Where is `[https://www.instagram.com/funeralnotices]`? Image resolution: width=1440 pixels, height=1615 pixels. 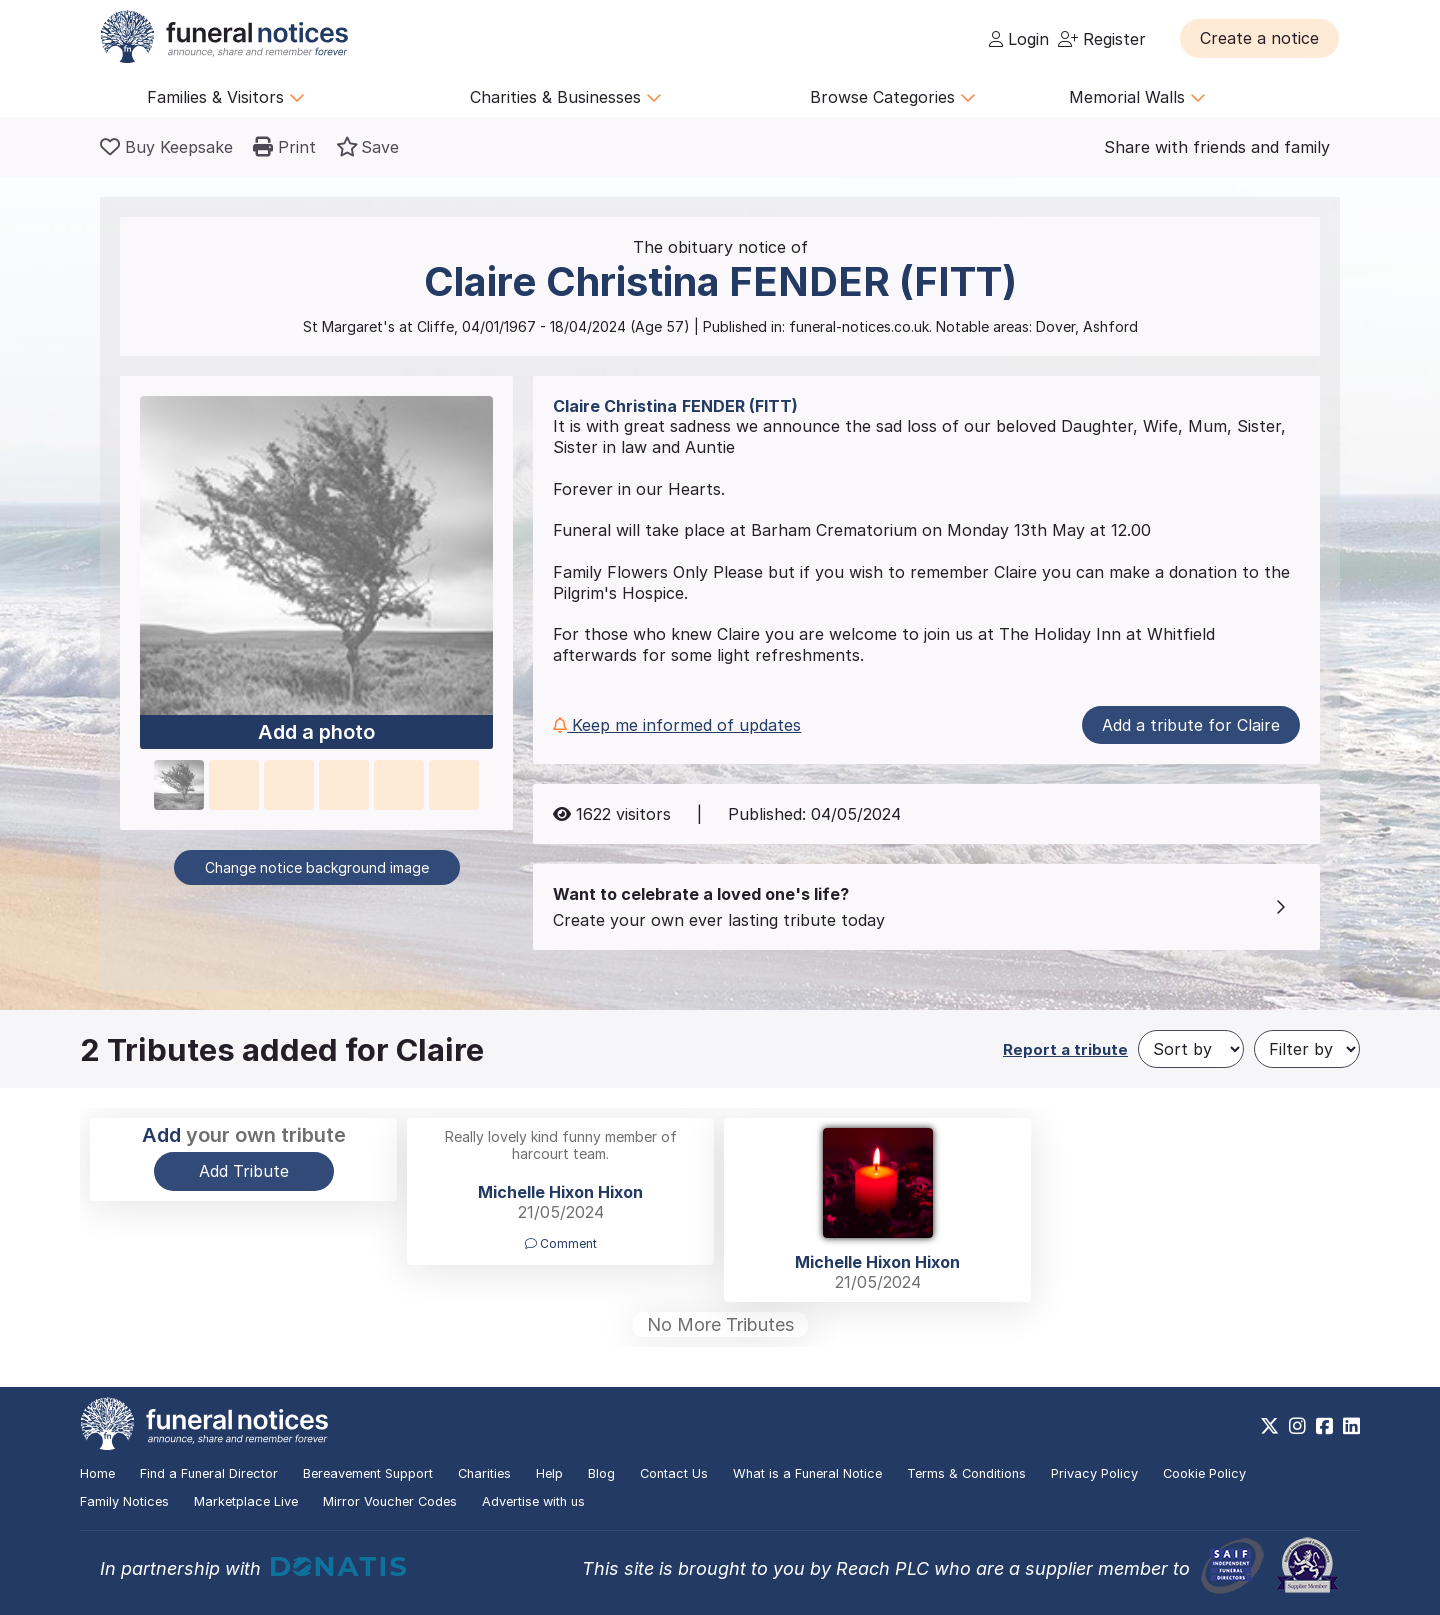 [https://www.instagram.com/funeralnotices] is located at coordinates (1297, 1426).